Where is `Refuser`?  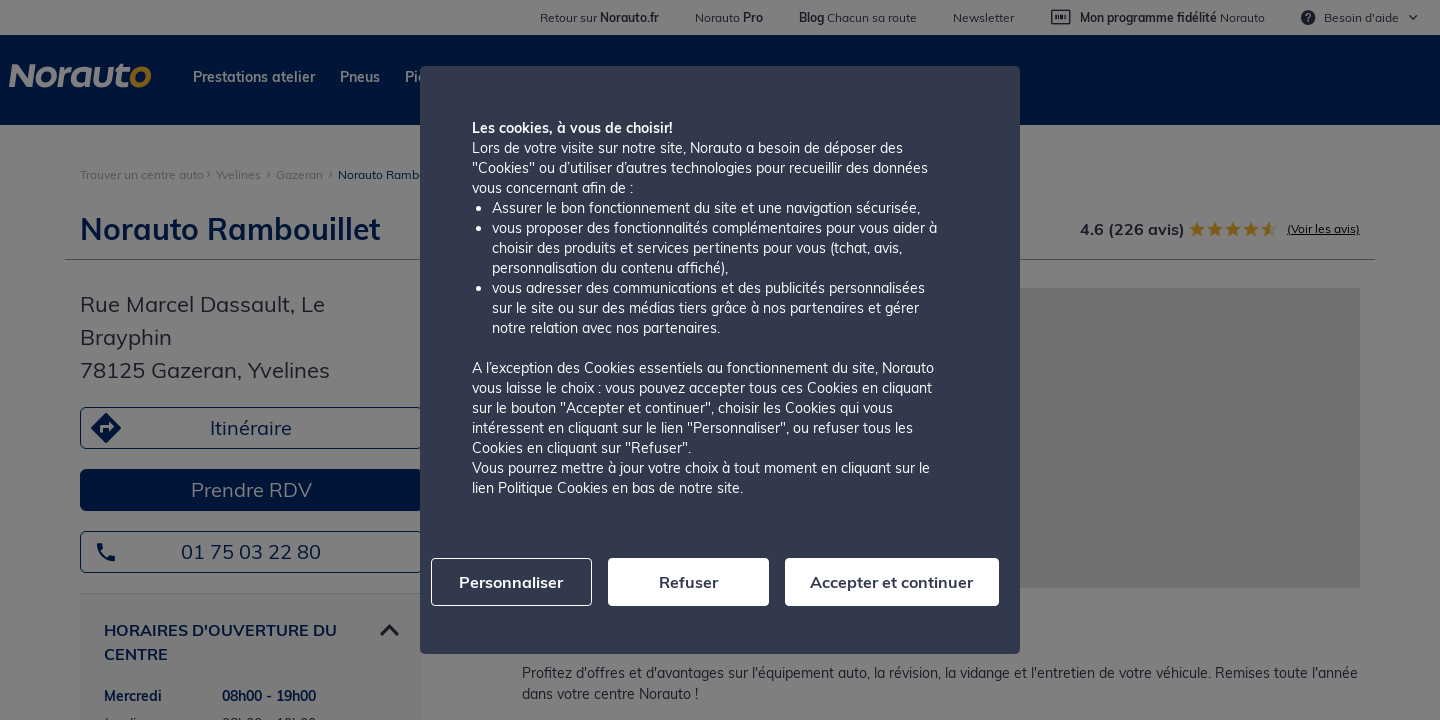
Refuser is located at coordinates (688, 582).